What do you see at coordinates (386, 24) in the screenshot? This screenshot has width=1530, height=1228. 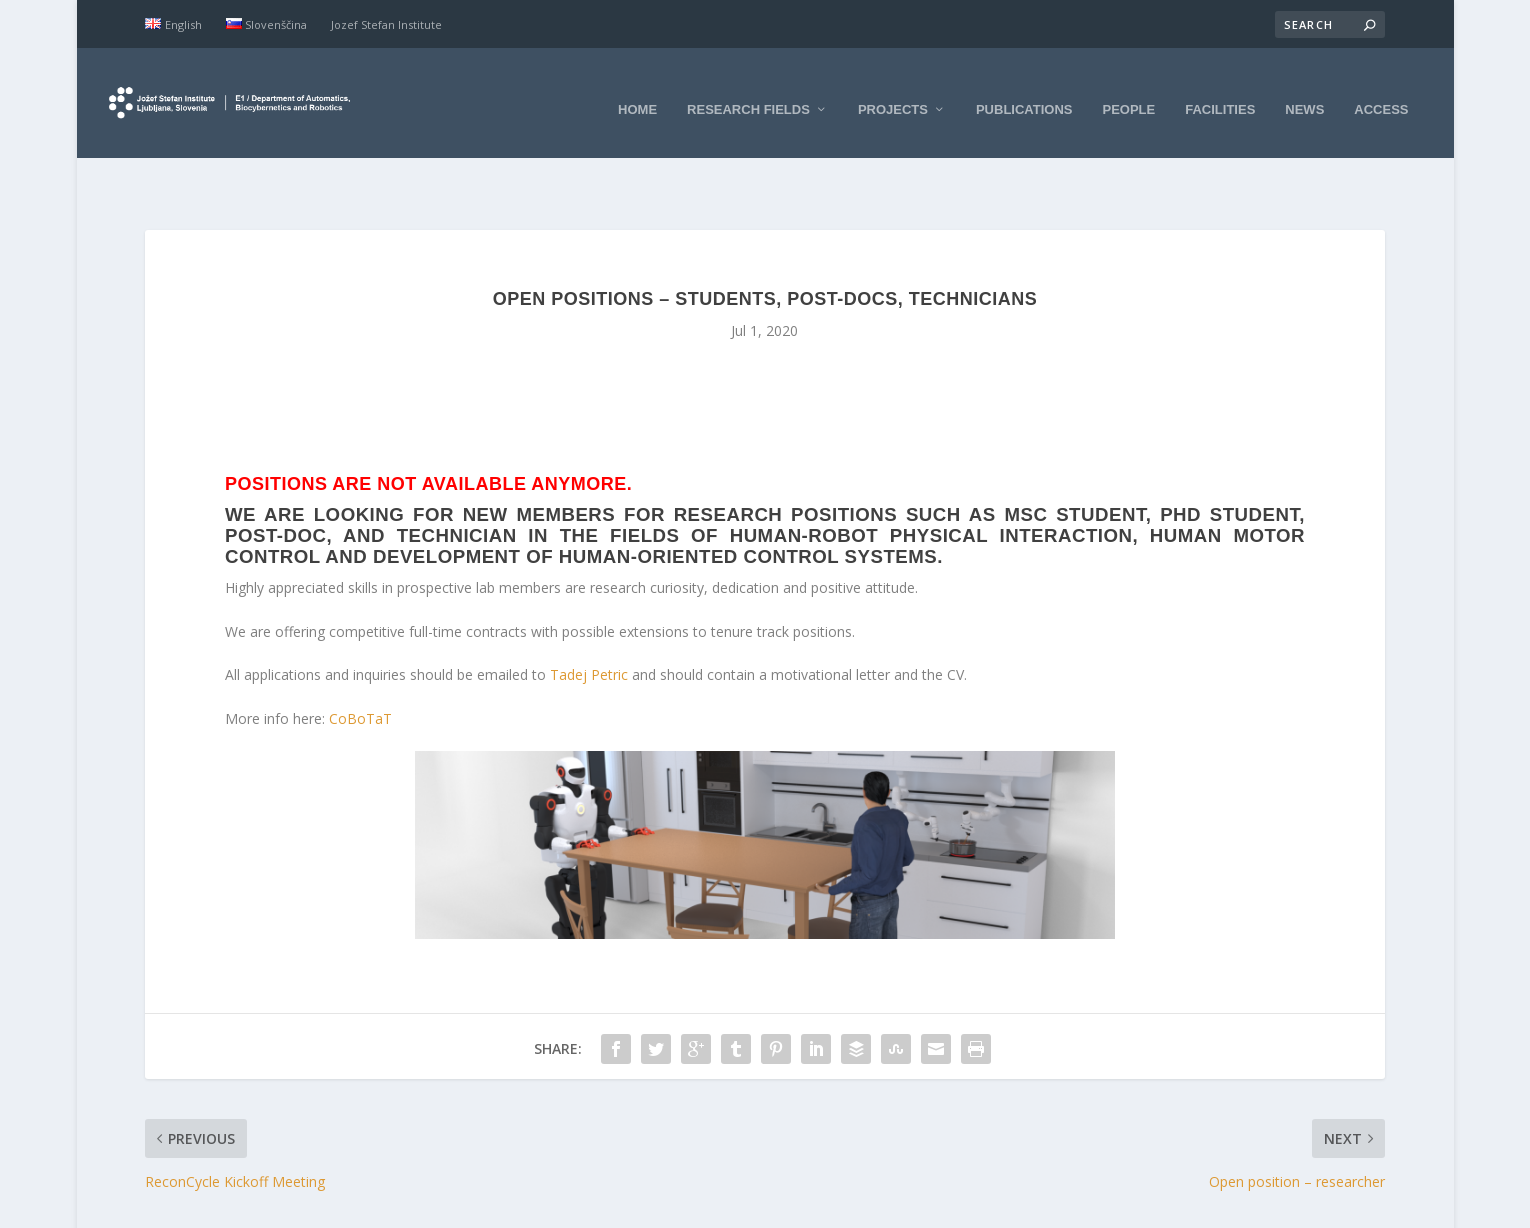 I see `Jozef Stefan Institute` at bounding box center [386, 24].